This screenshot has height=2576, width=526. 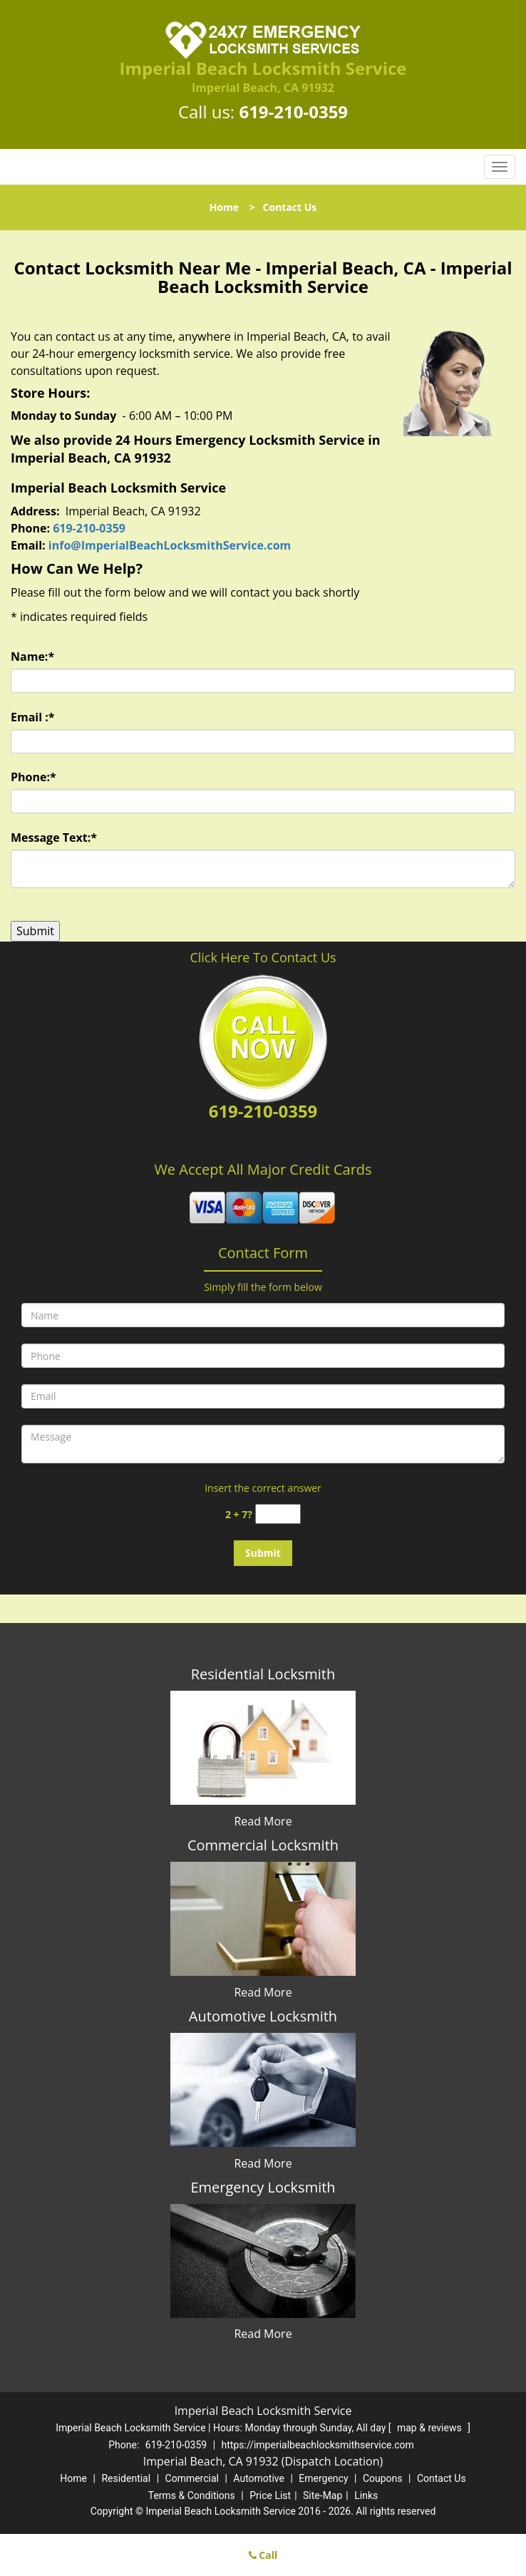 What do you see at coordinates (169, 545) in the screenshot?
I see `info@ImperialBeachLocksmithService.com` at bounding box center [169, 545].